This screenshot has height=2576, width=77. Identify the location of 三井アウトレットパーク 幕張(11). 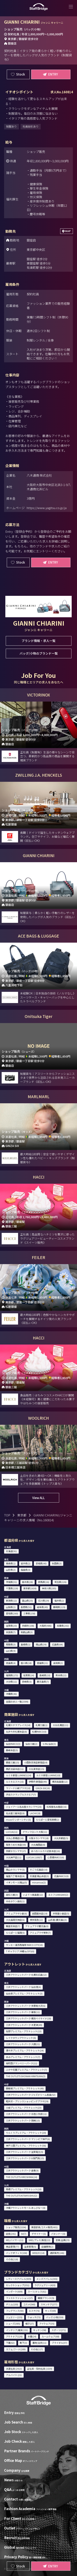
(23, 2012).